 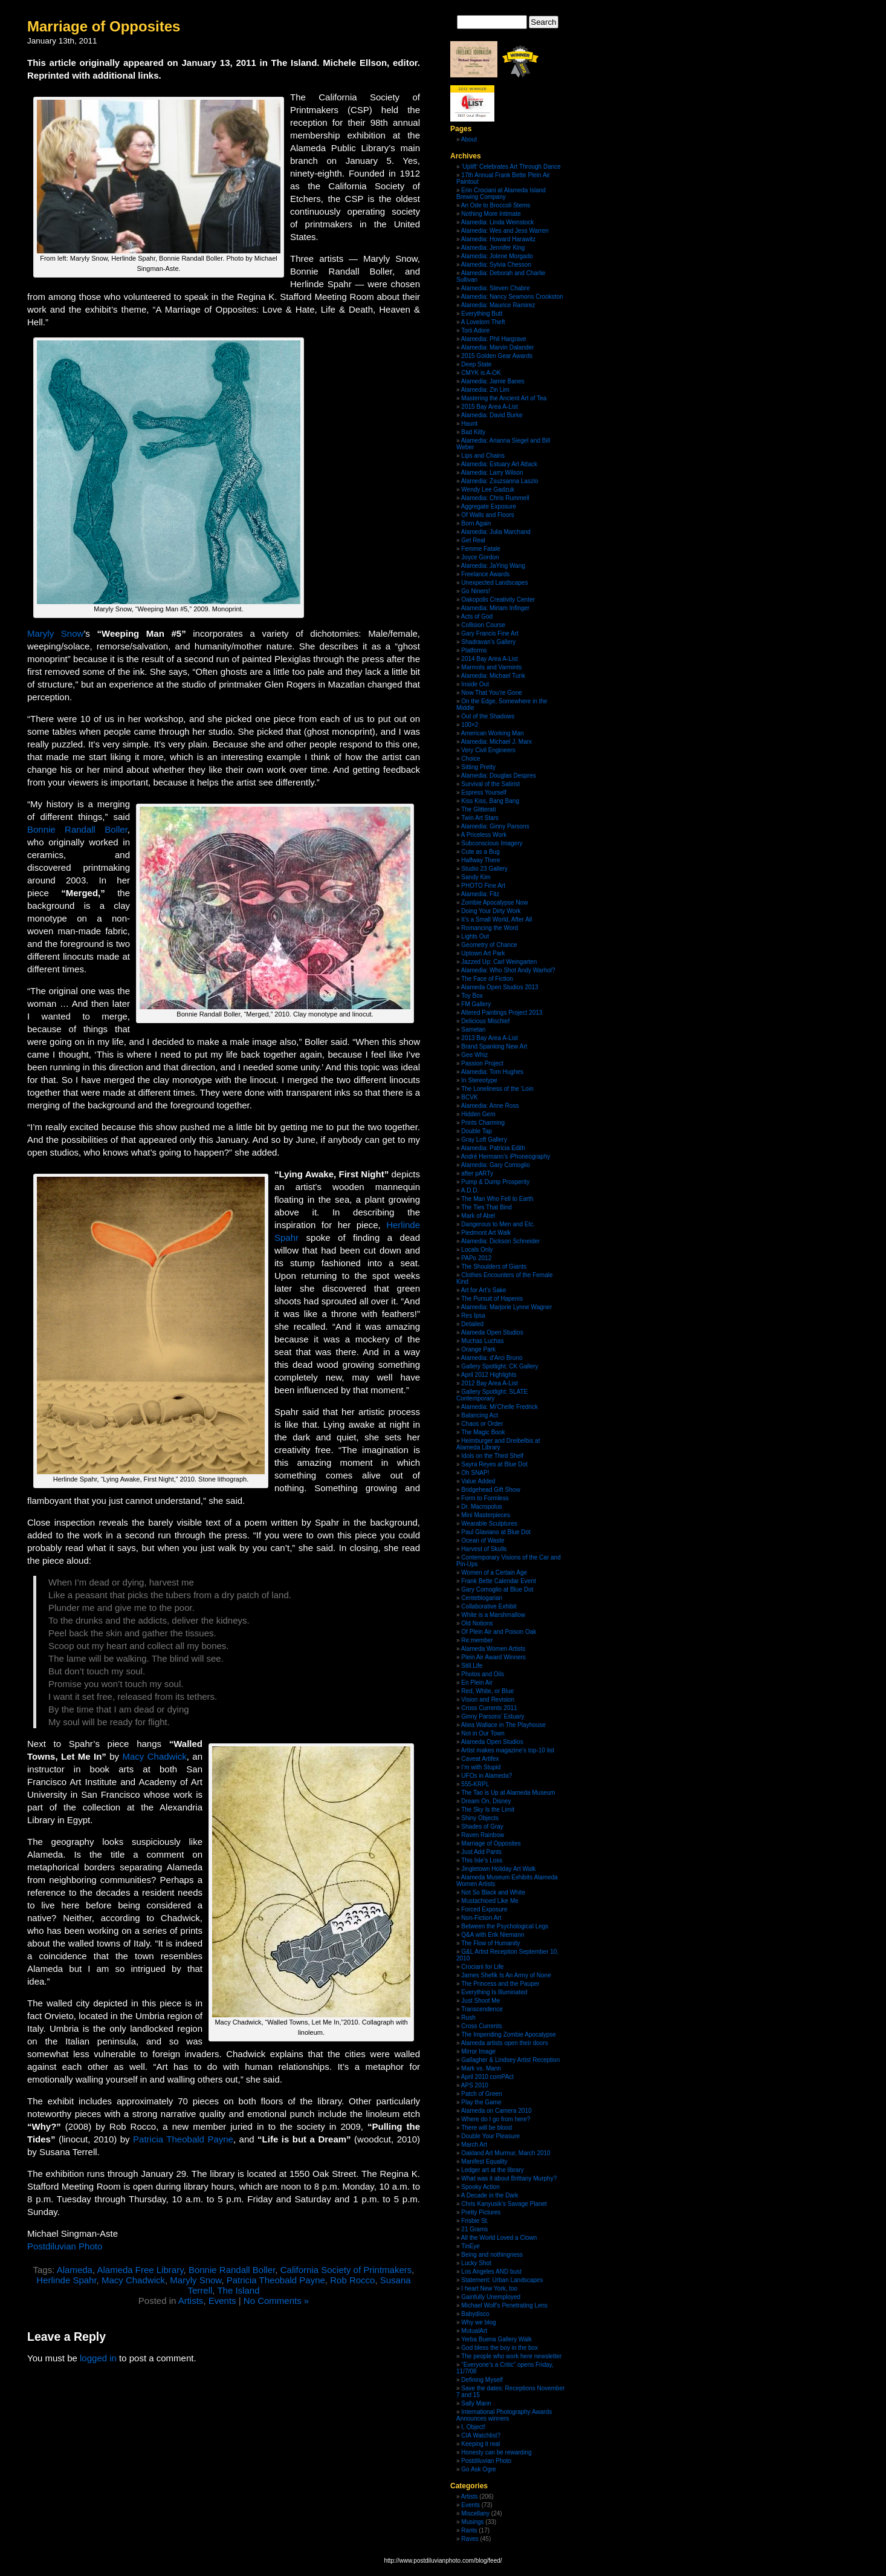 I want to click on Joyce Gordon, so click(x=480, y=557).